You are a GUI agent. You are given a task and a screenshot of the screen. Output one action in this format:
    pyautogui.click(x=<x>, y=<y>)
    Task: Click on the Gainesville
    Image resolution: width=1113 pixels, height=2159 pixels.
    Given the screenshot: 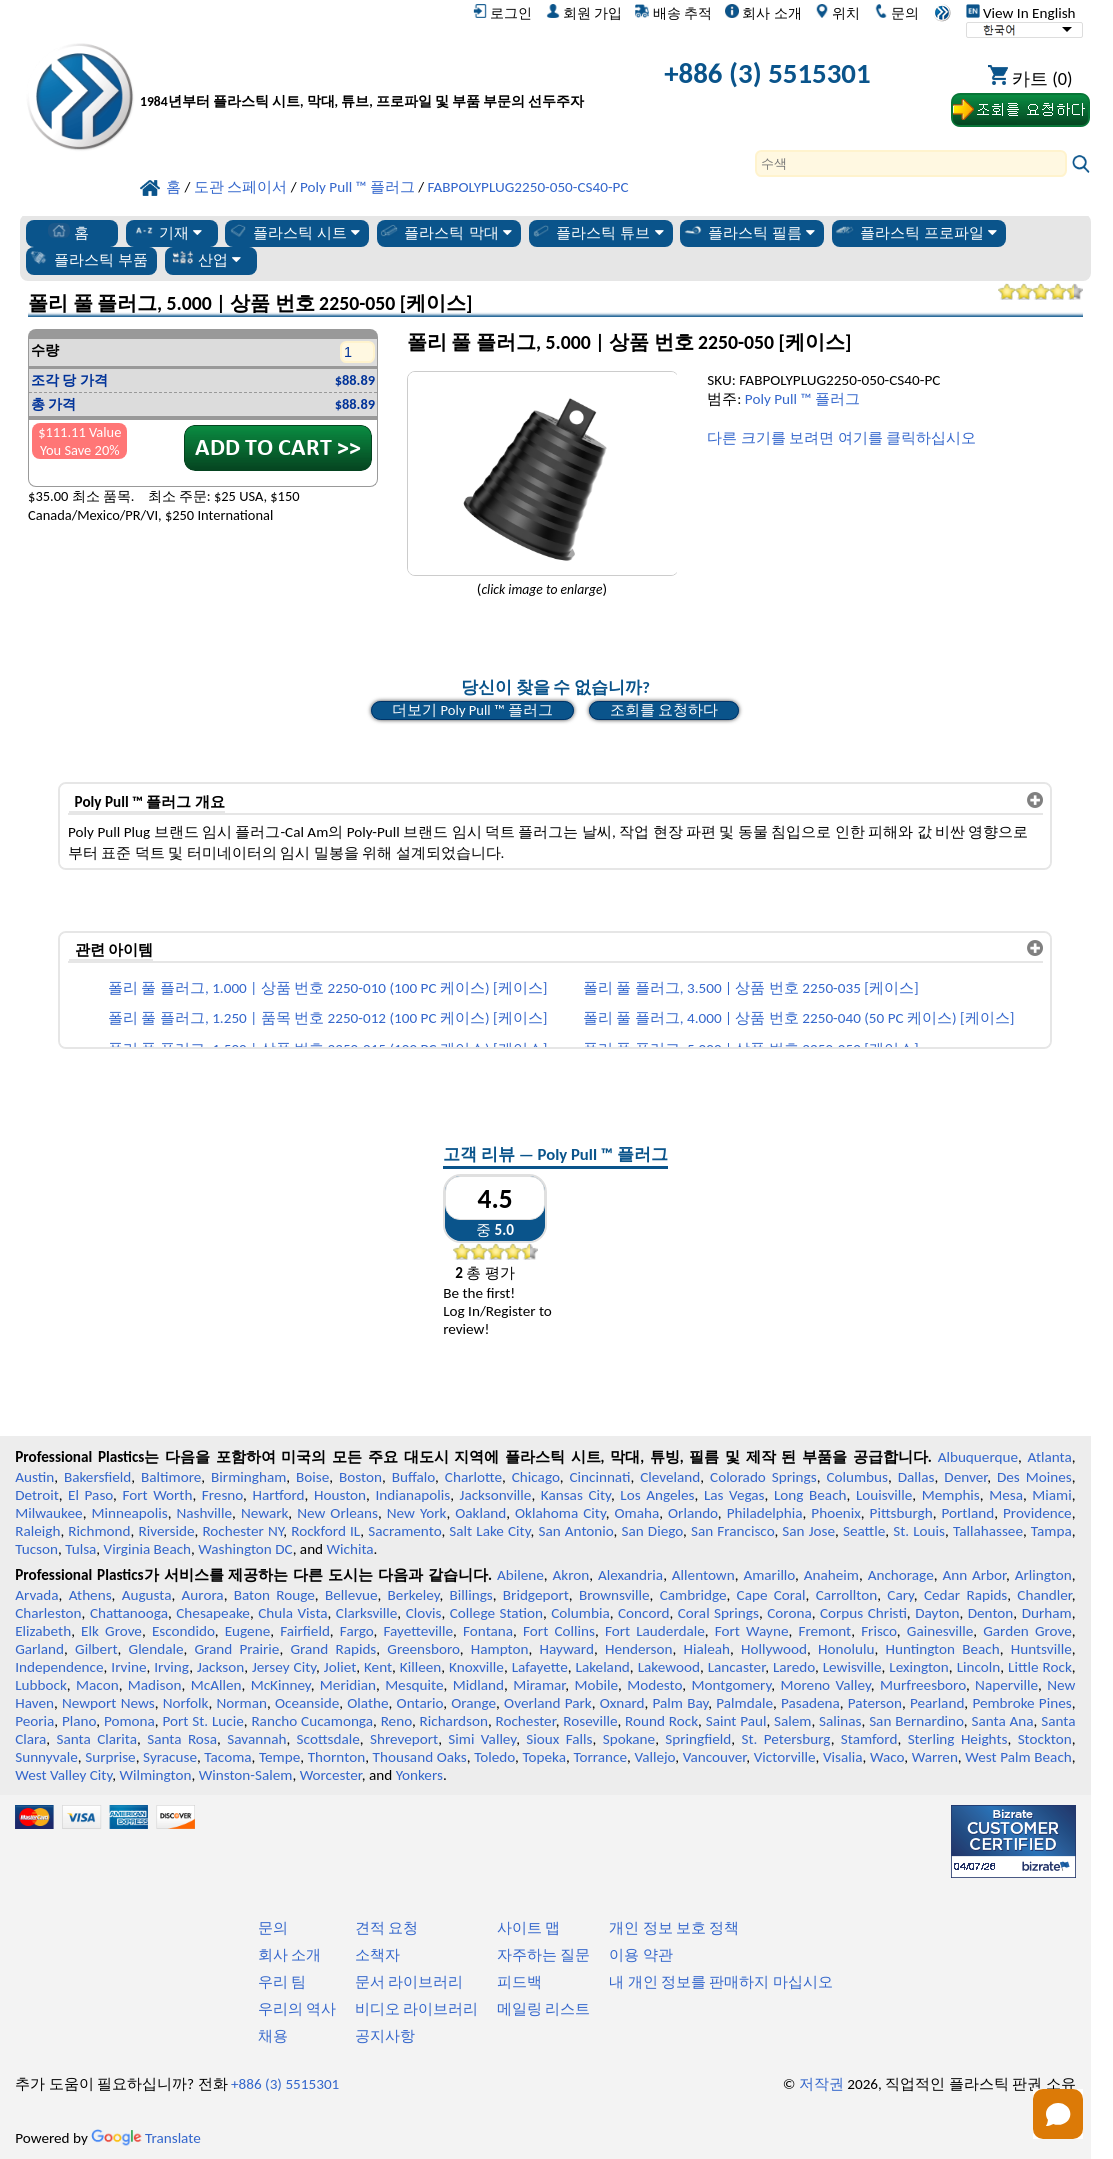 What is the action you would take?
    pyautogui.click(x=940, y=1631)
    